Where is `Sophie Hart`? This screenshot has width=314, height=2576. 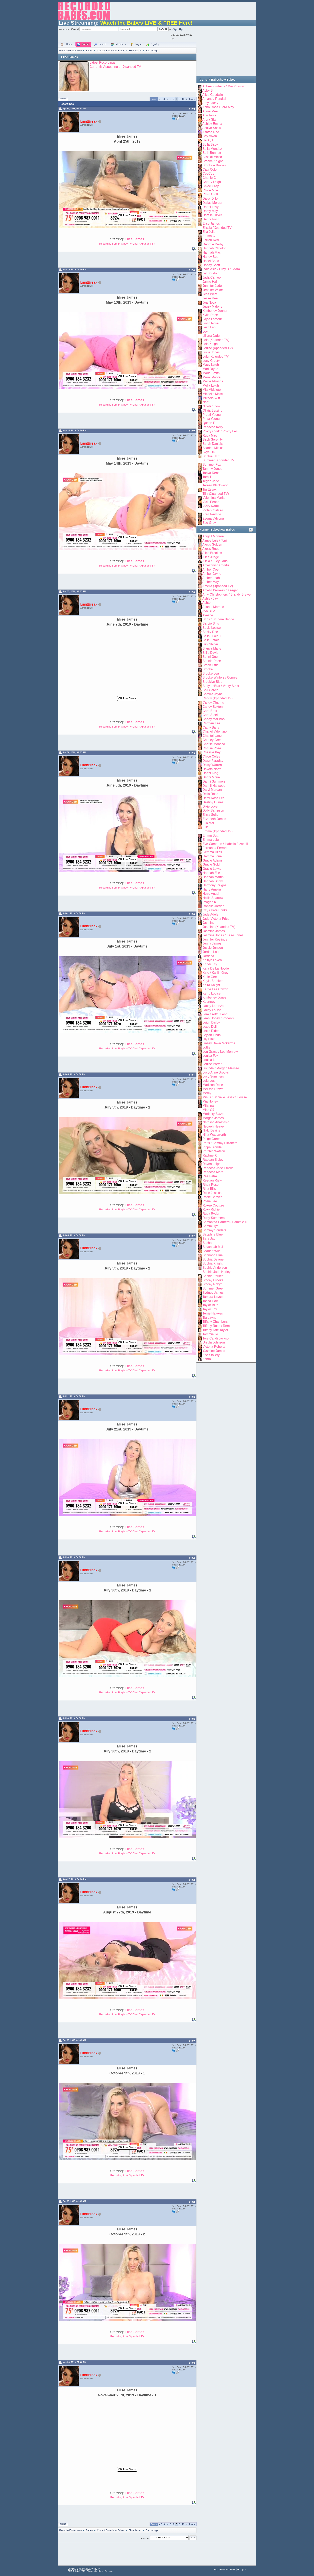 Sophie Hart is located at coordinates (210, 456).